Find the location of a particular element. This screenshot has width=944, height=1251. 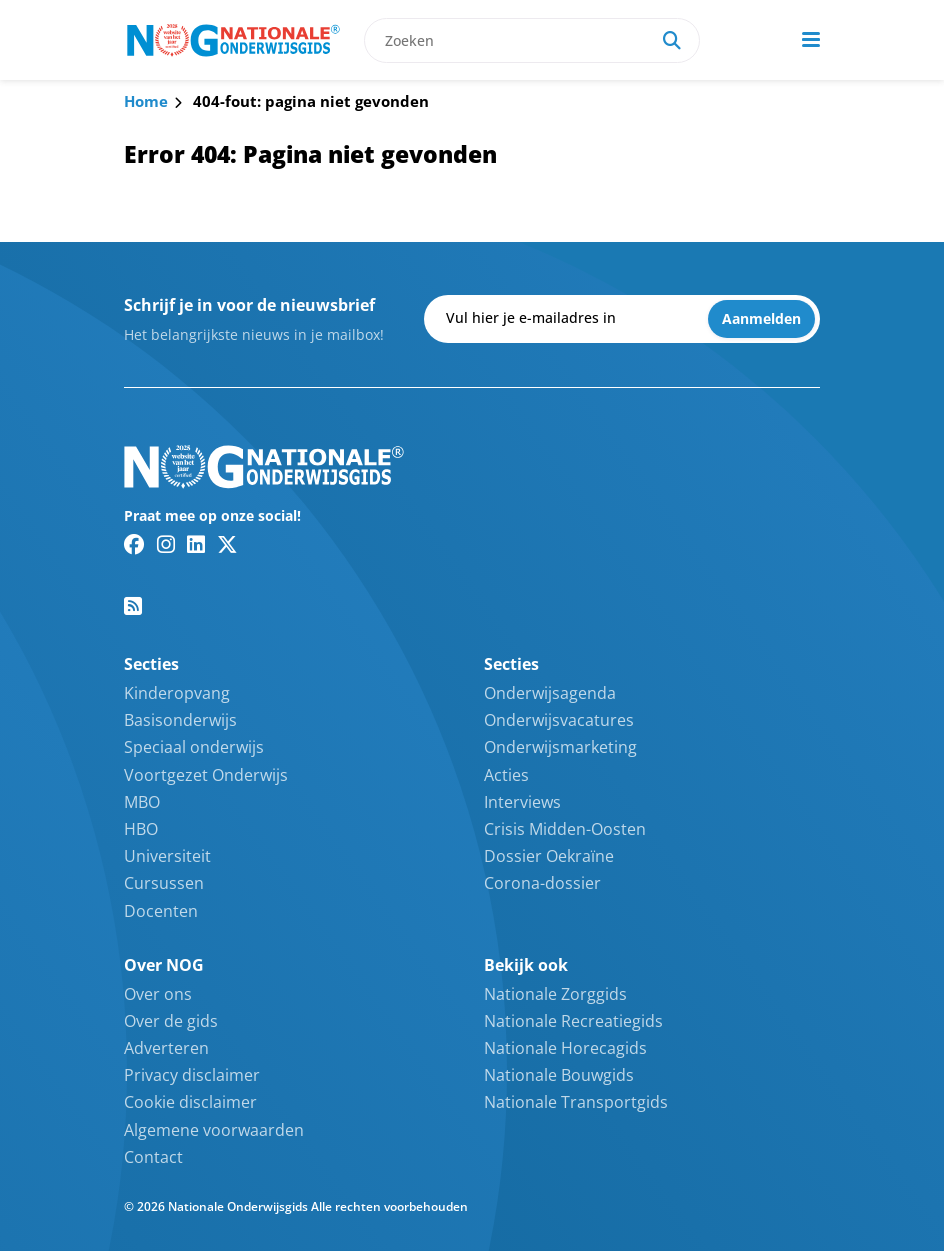

Over de gids is located at coordinates (171, 1021).